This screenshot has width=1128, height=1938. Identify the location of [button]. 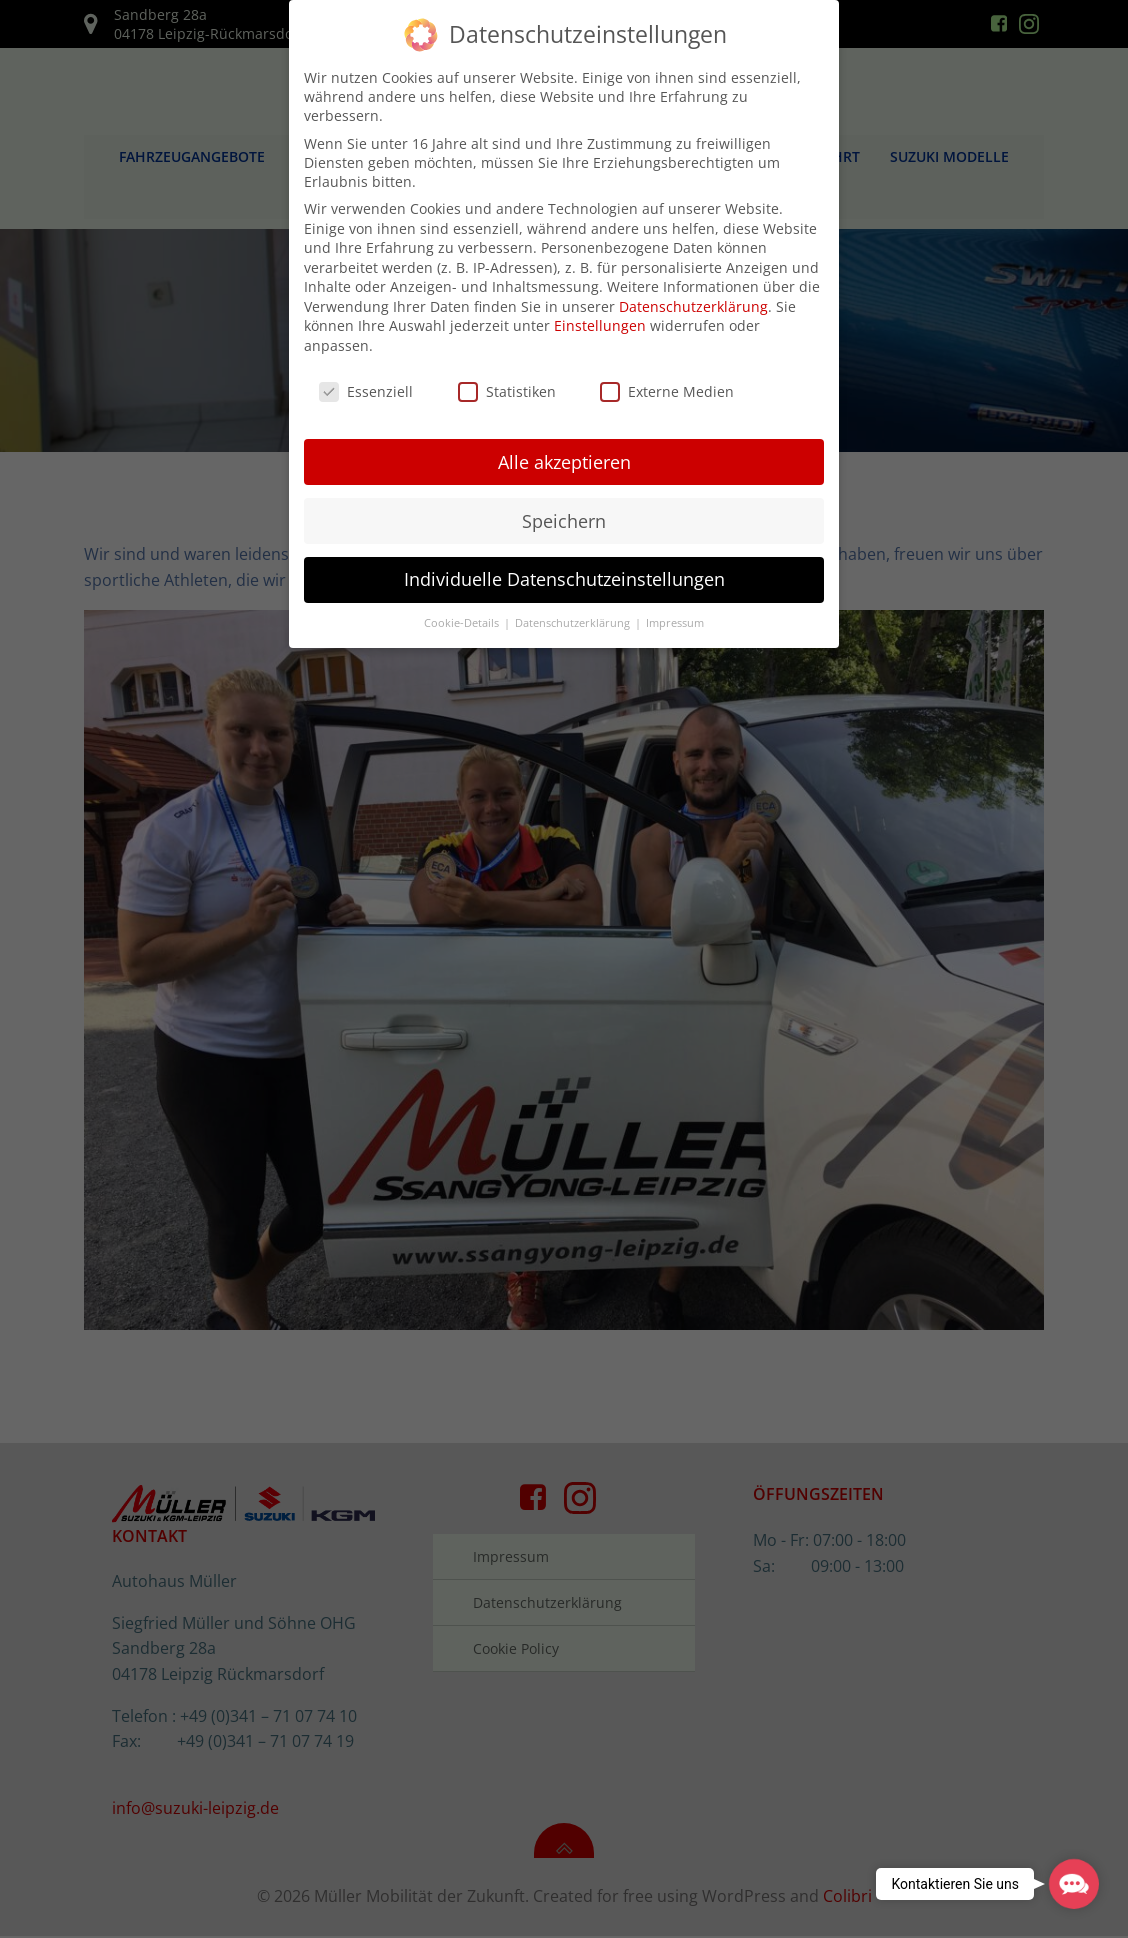
(1074, 1884).